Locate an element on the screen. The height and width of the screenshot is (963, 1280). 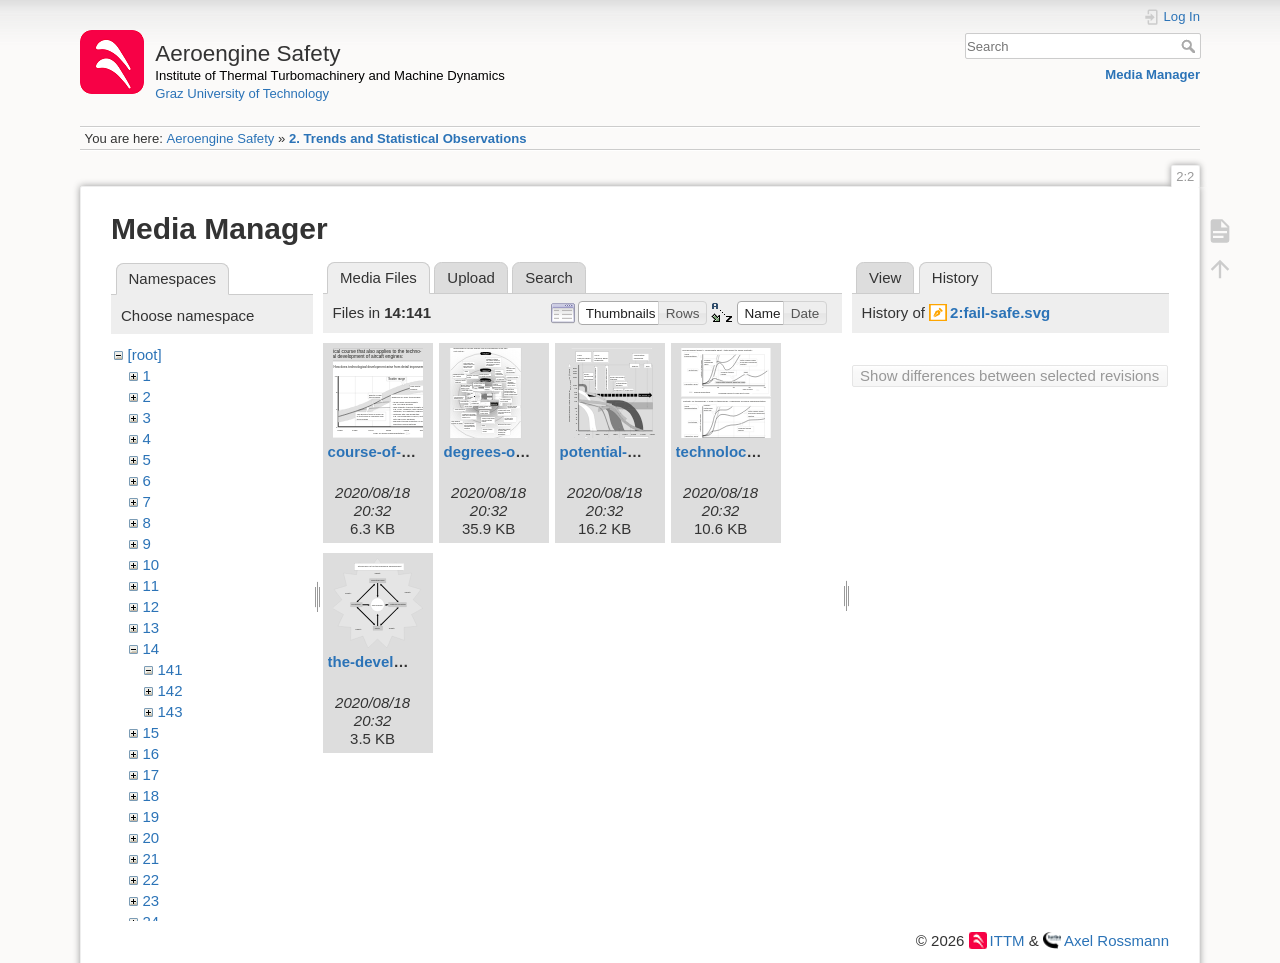
[root] is located at coordinates (145, 354).